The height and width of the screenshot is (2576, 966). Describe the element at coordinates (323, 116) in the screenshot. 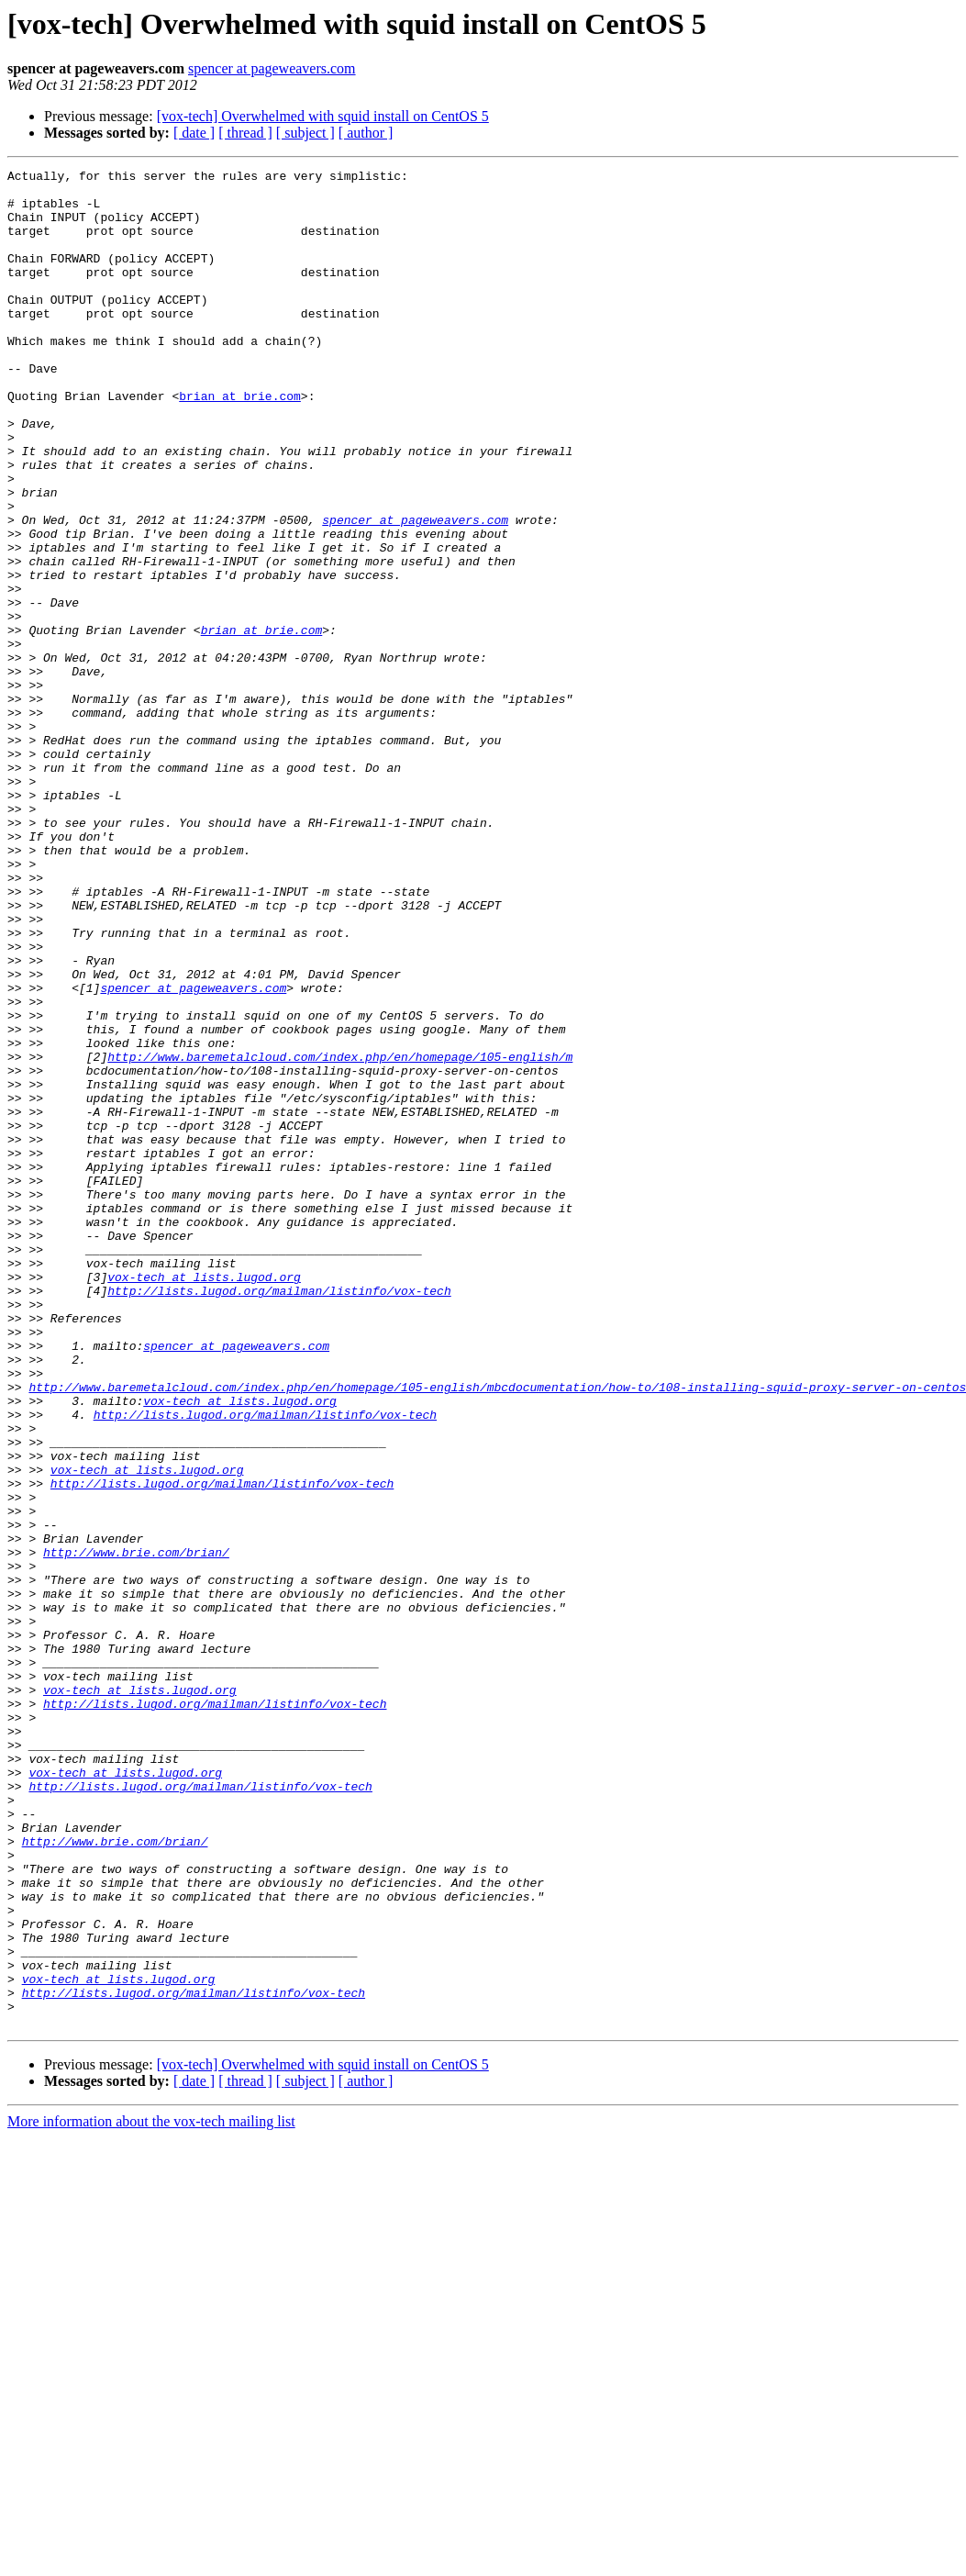

I see `[vox-tech] Overwhelmed with squid install on CentOS 5` at that location.